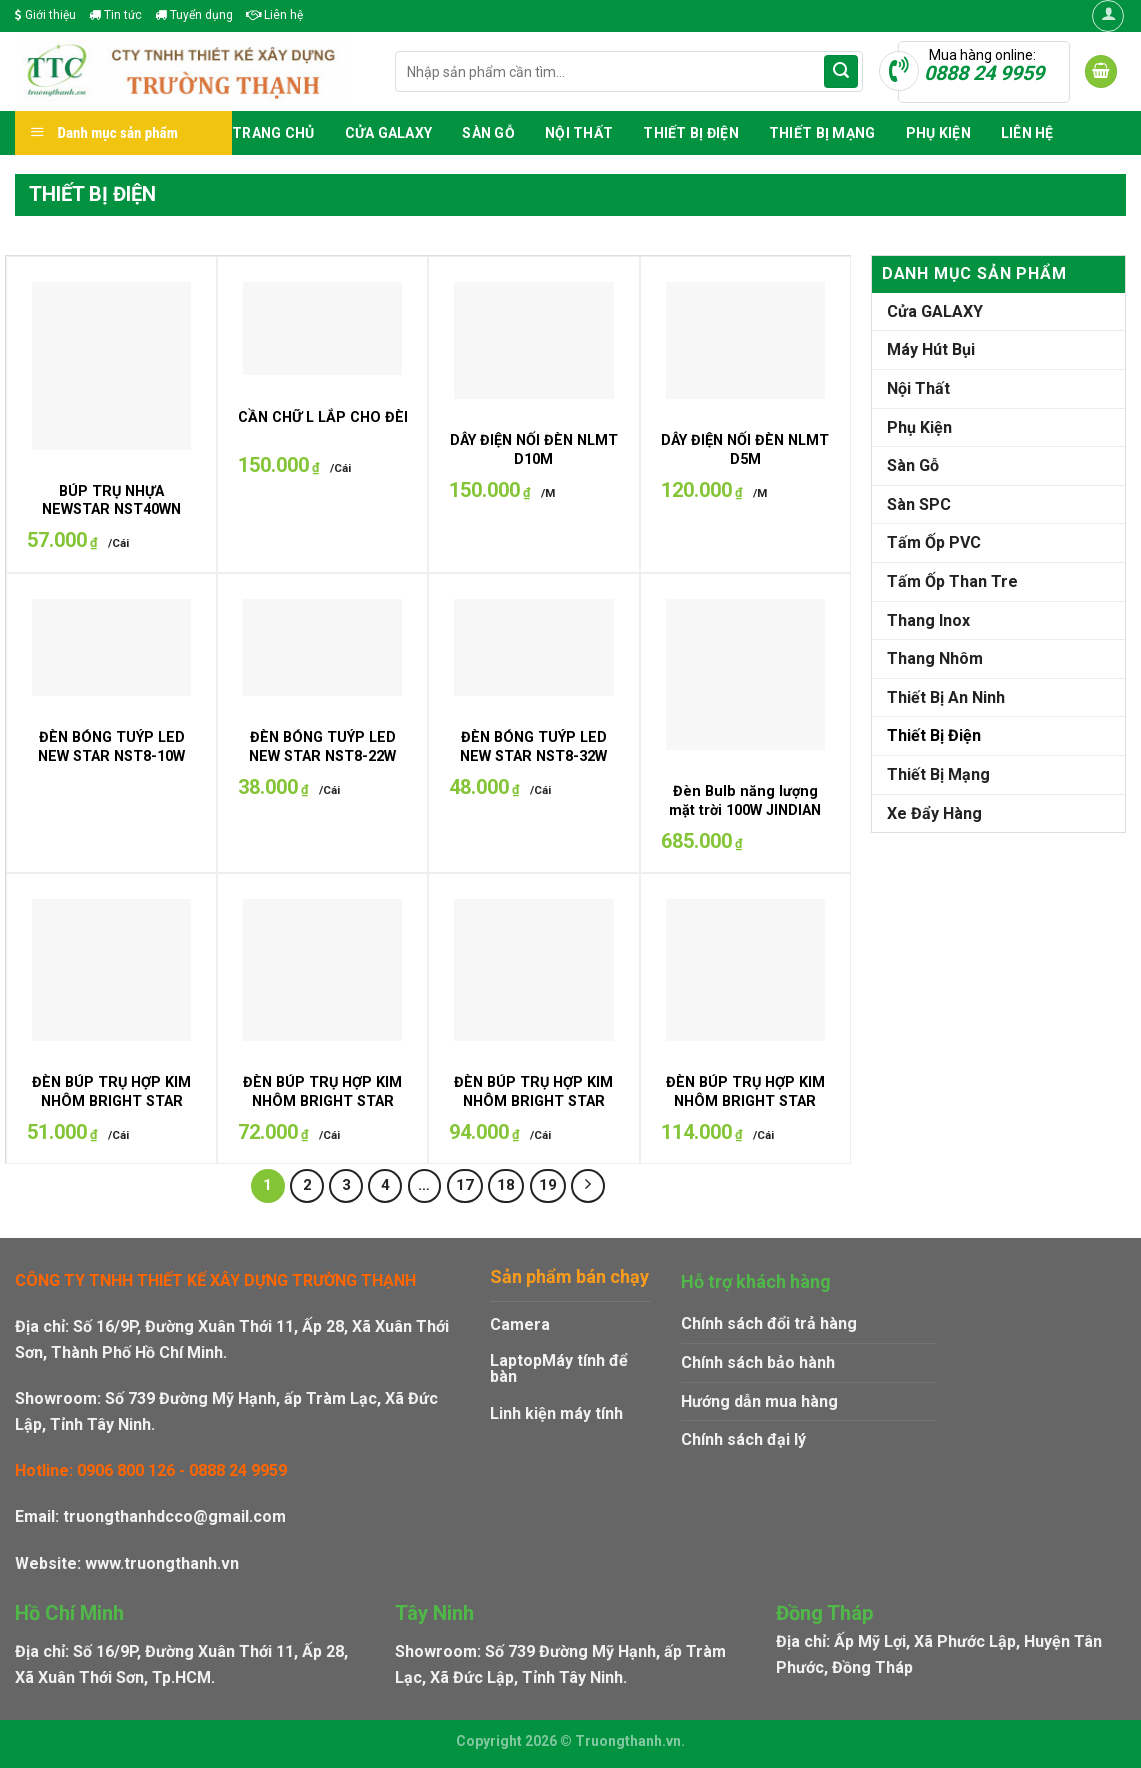  What do you see at coordinates (322, 648) in the screenshot?
I see `[ĐÈN BÓNG TUÝP LED NEW STAR NST8-22W]` at bounding box center [322, 648].